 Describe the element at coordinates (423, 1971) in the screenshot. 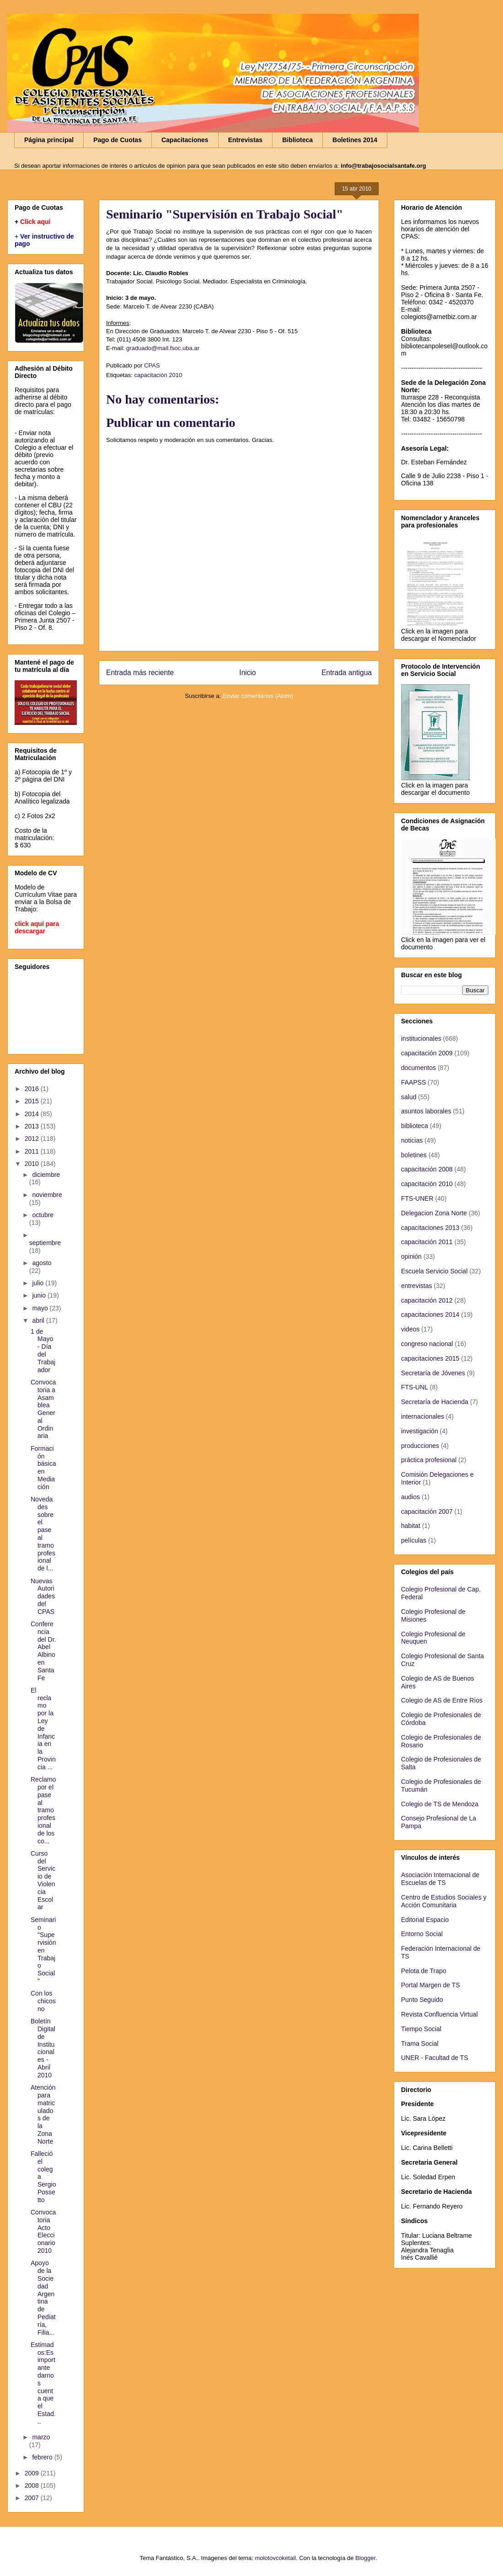

I see `Pelota de Trapo` at that location.